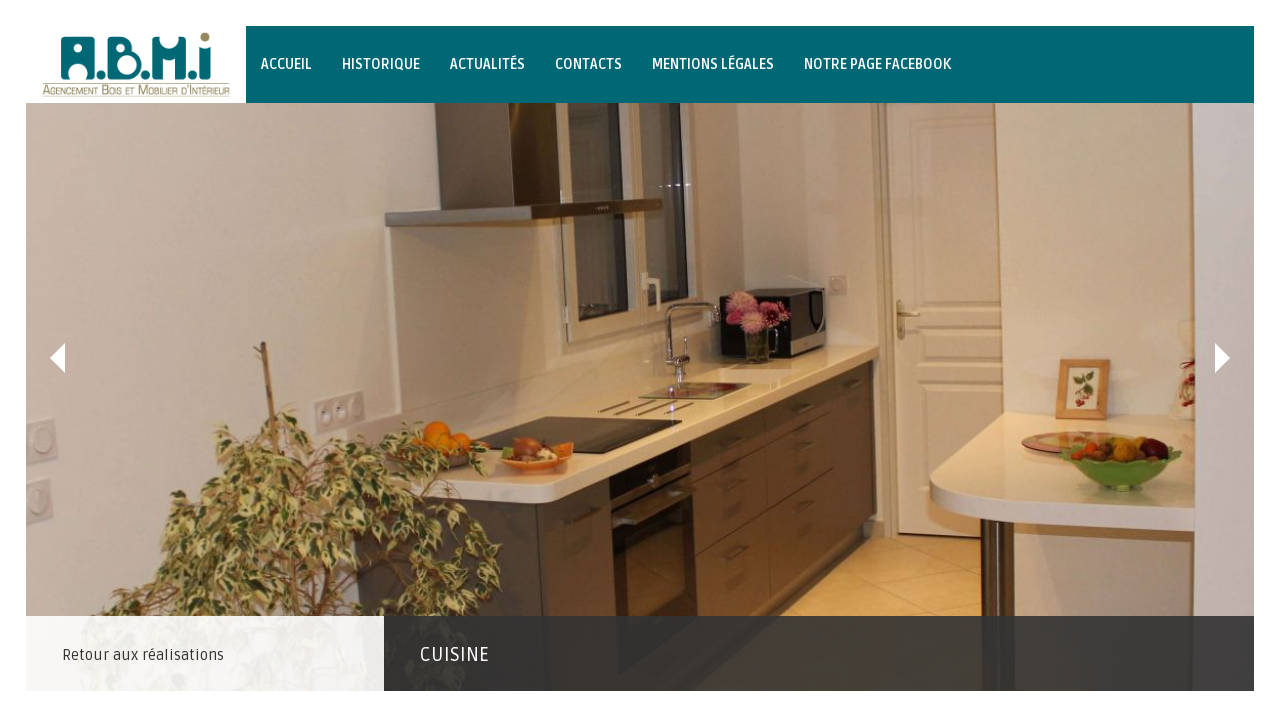 Image resolution: width=1280 pixels, height=720 pixels. I want to click on Historique, so click(381, 64).